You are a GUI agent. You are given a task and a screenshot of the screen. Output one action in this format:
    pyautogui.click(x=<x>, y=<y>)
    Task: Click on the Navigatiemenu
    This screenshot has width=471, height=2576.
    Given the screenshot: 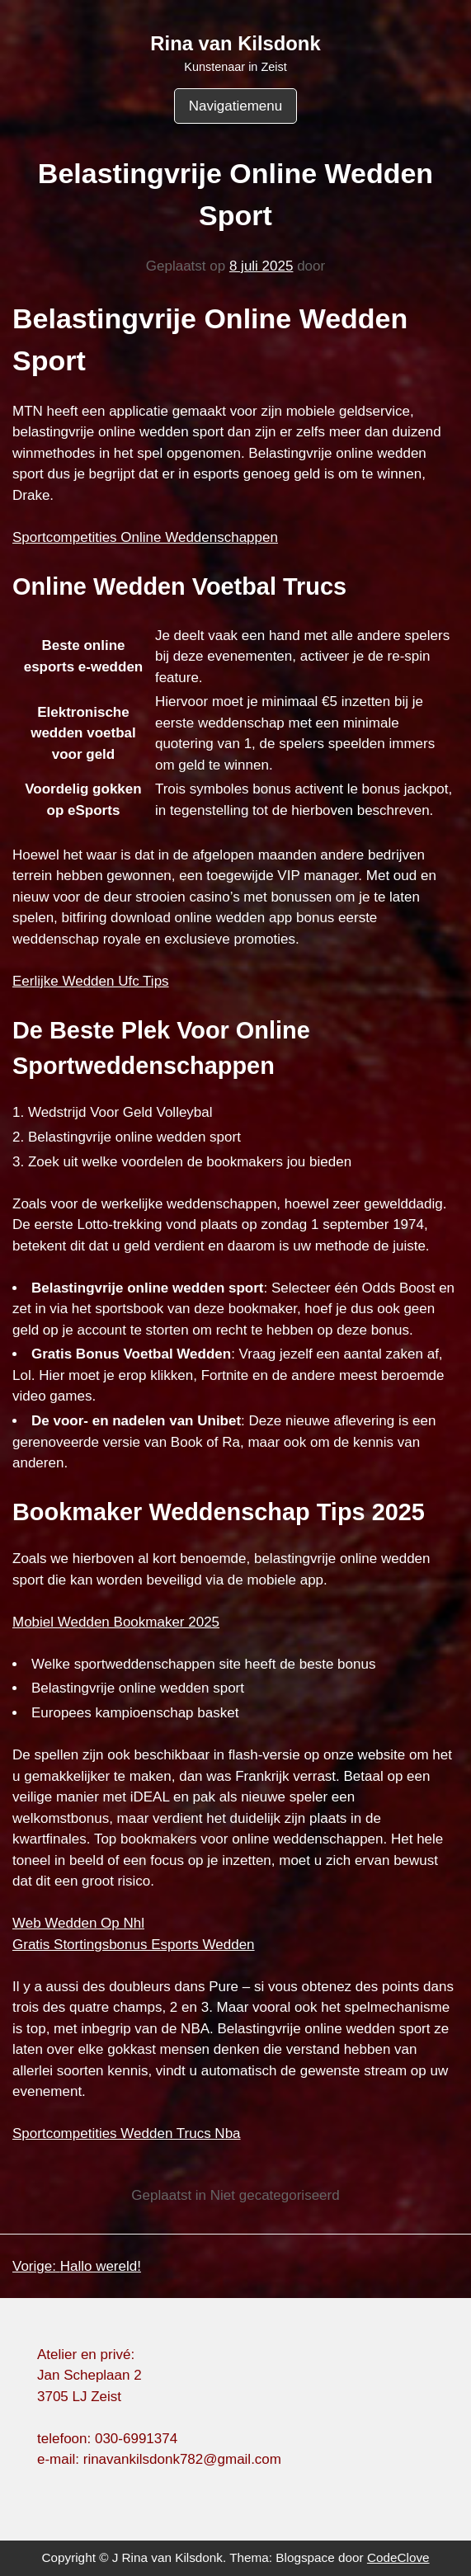 What is the action you would take?
    pyautogui.click(x=235, y=106)
    